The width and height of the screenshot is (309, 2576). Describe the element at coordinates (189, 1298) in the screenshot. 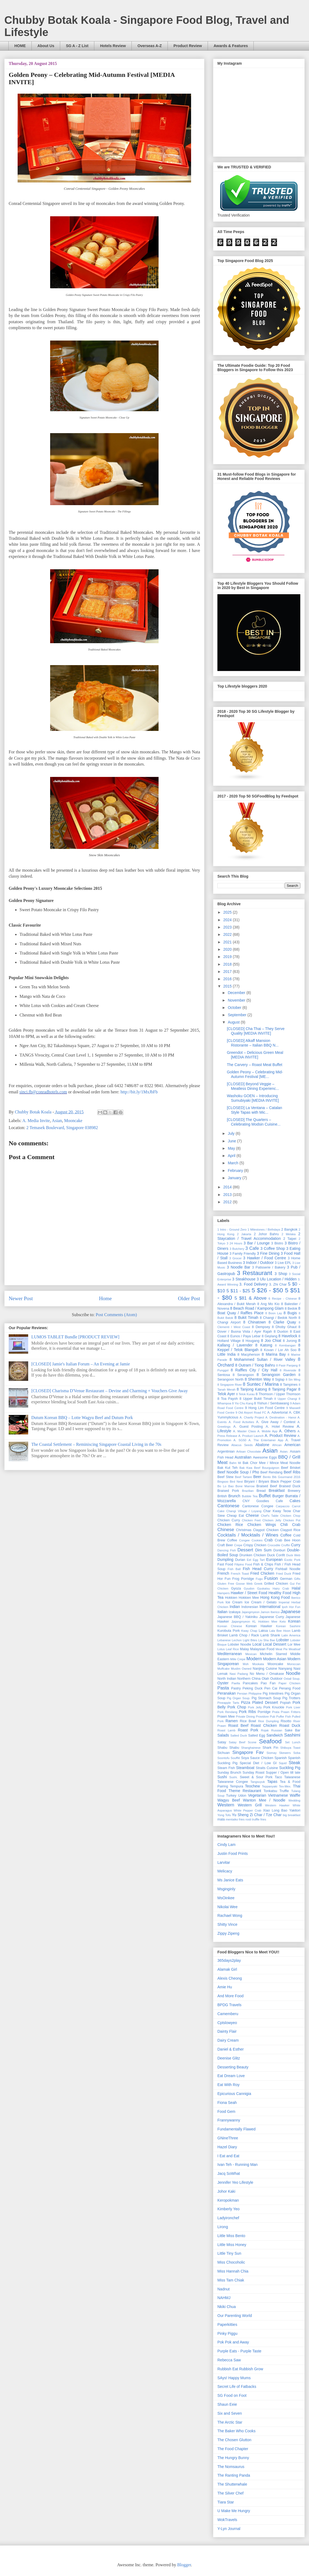

I see `Older Post` at that location.